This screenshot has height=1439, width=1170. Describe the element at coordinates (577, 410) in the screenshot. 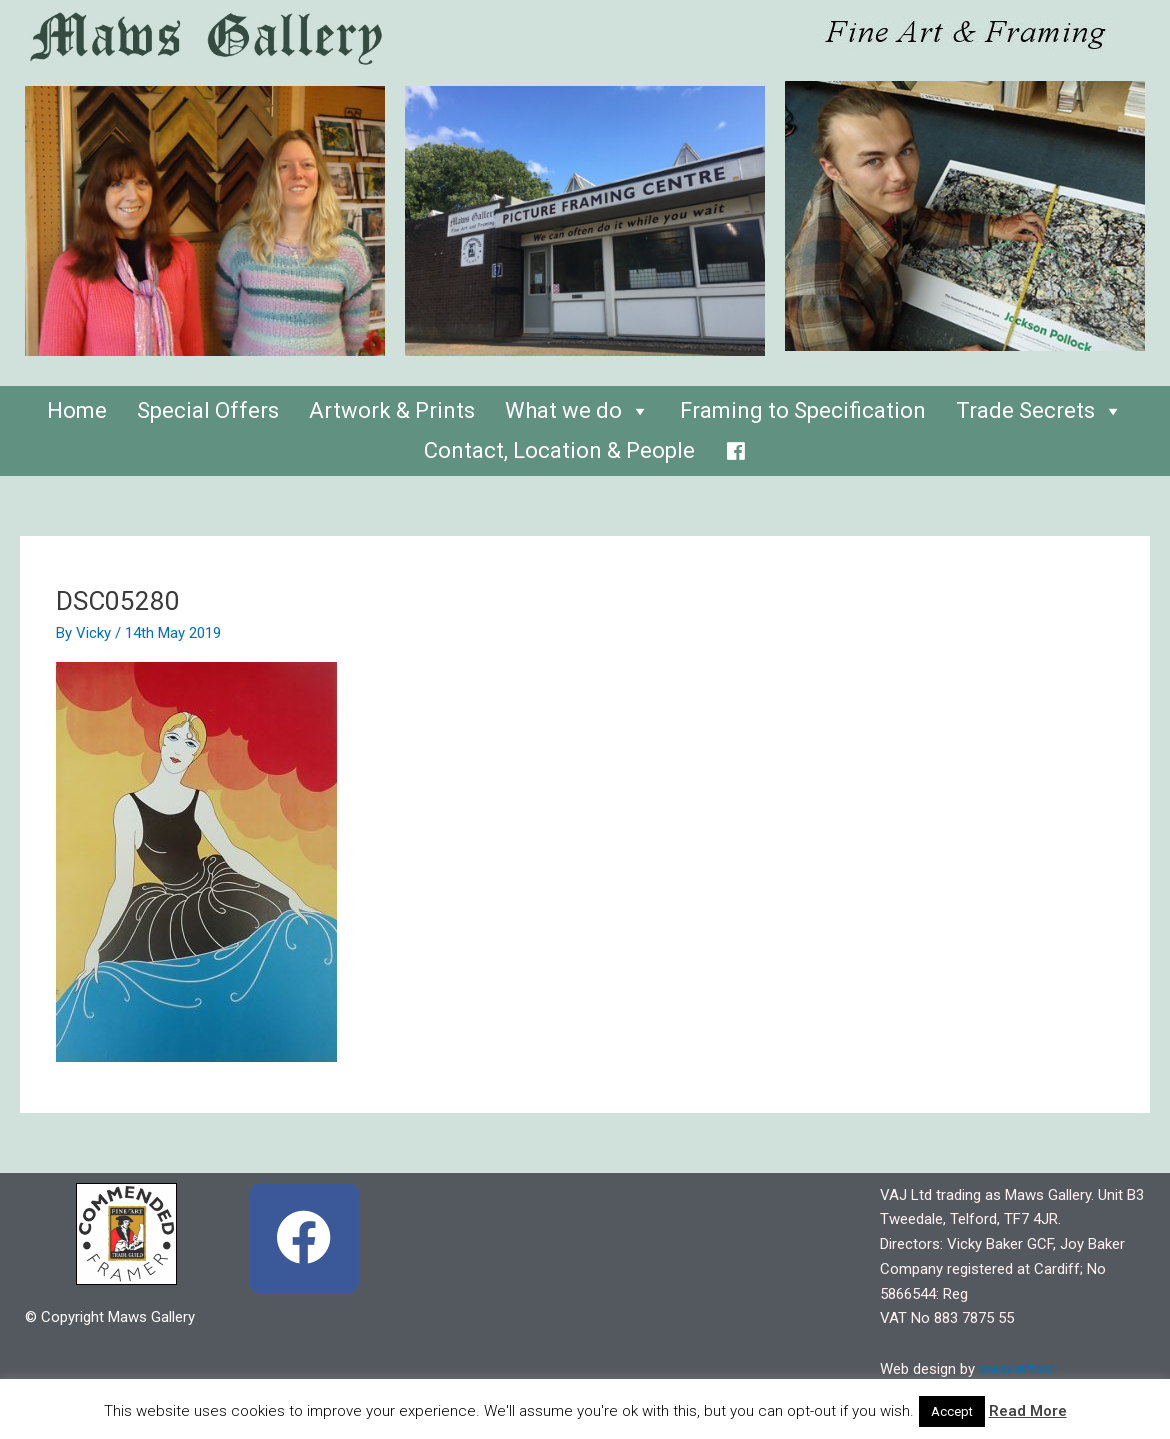

I see `What we do` at that location.